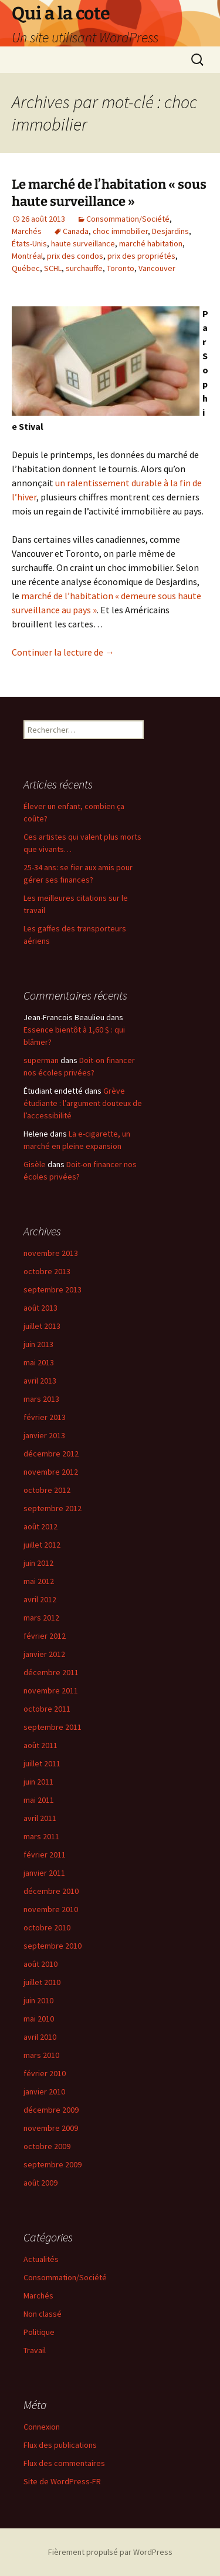  Describe the element at coordinates (41, 1982) in the screenshot. I see `juillet 2010` at that location.